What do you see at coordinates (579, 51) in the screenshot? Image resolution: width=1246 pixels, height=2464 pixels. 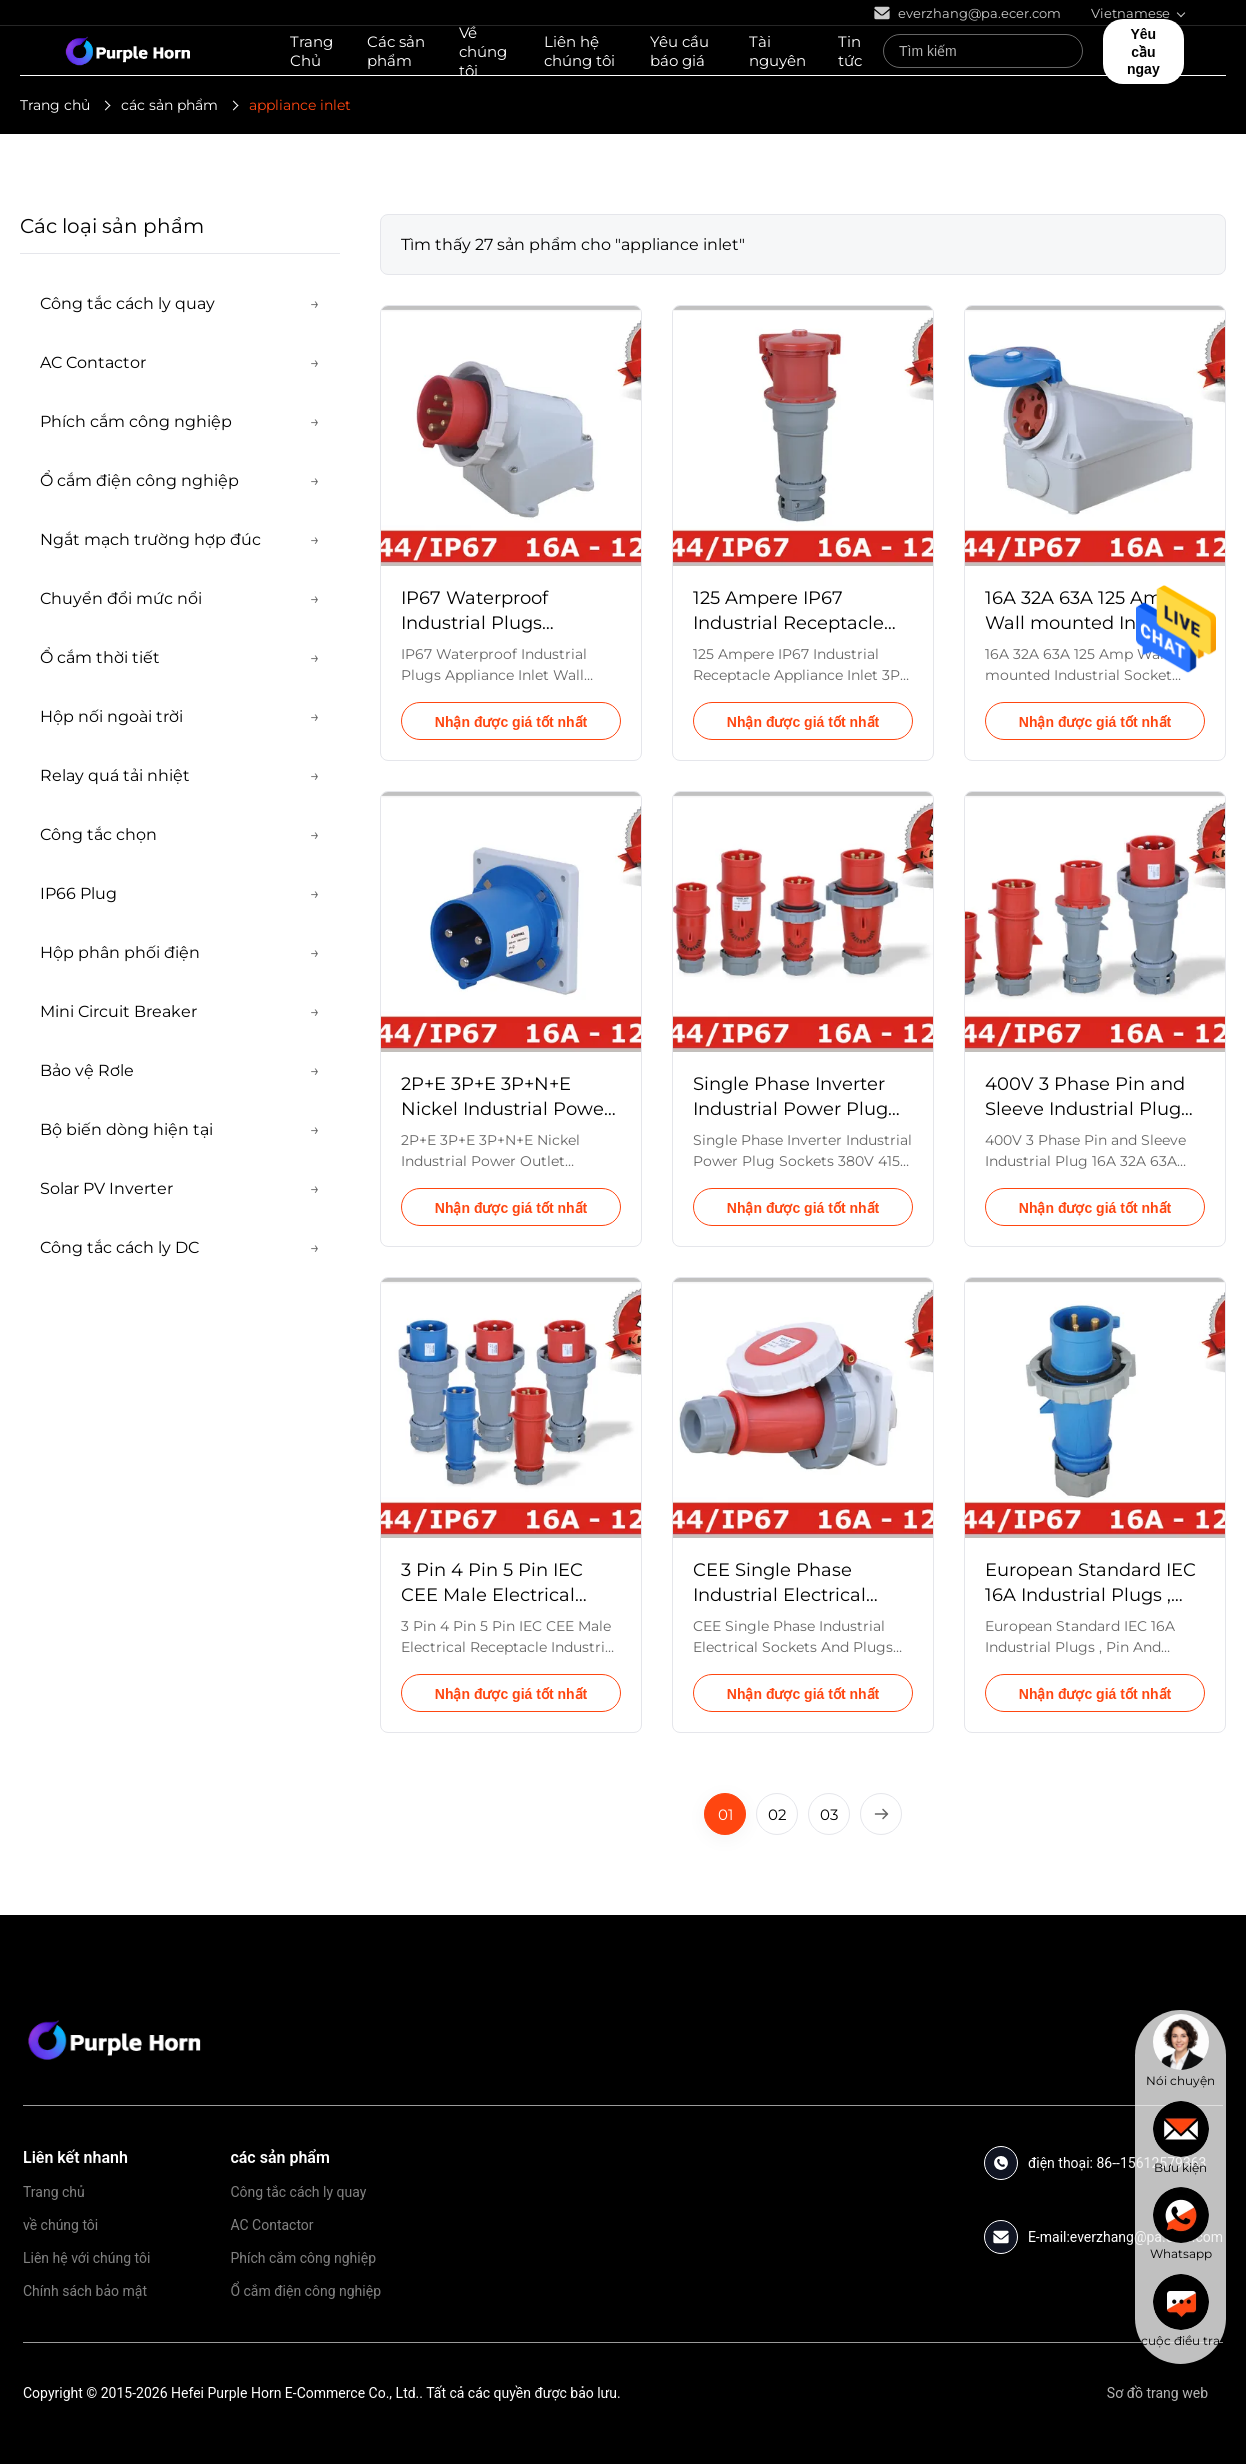 I see `Liên hệ chúng tôi` at bounding box center [579, 51].